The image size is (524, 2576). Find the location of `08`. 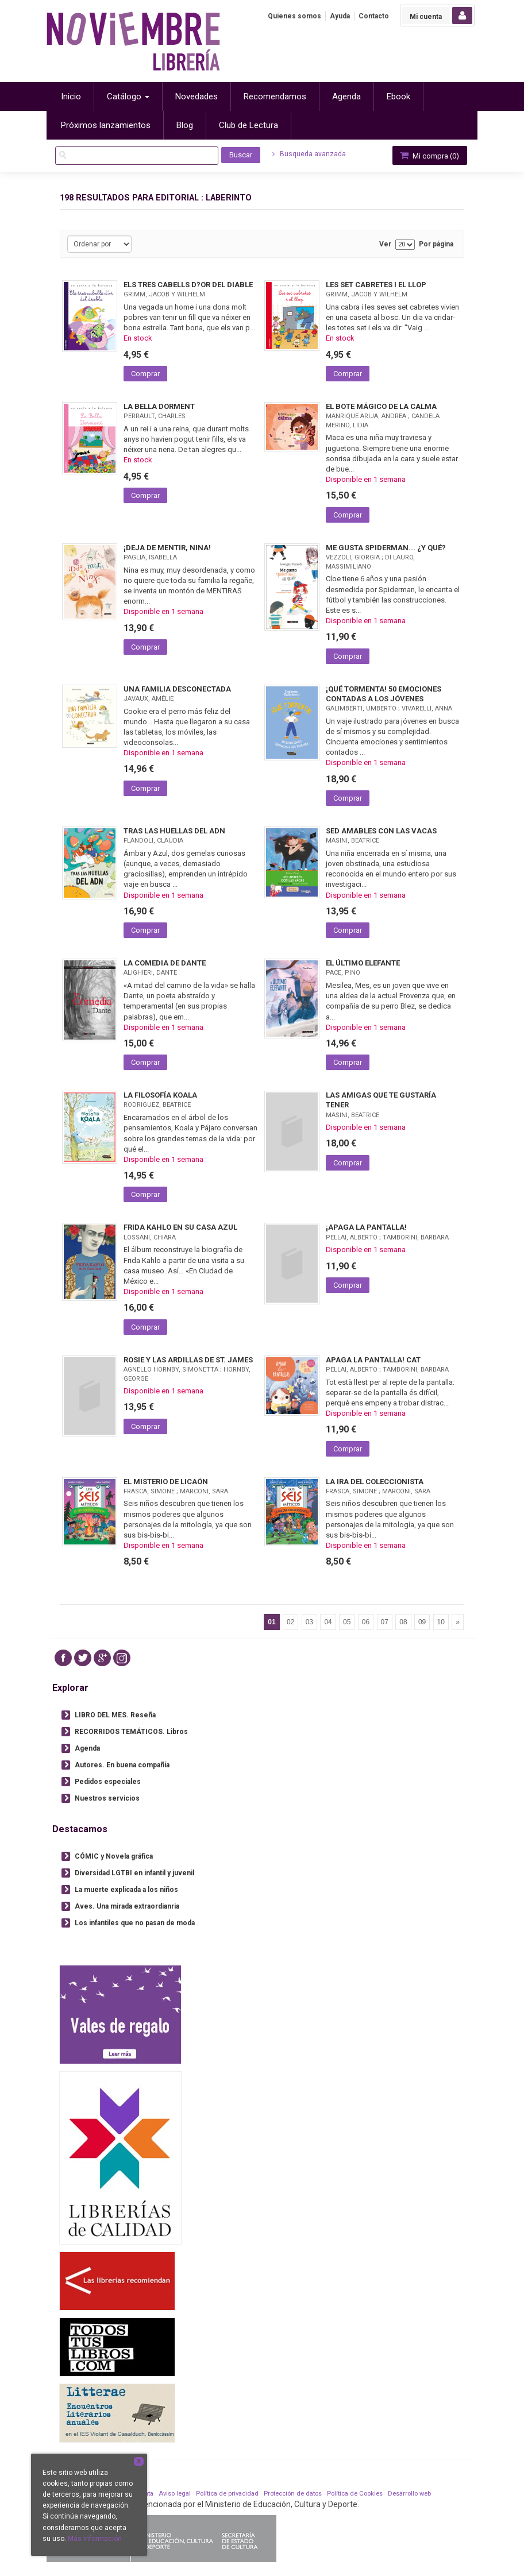

08 is located at coordinates (403, 1622).